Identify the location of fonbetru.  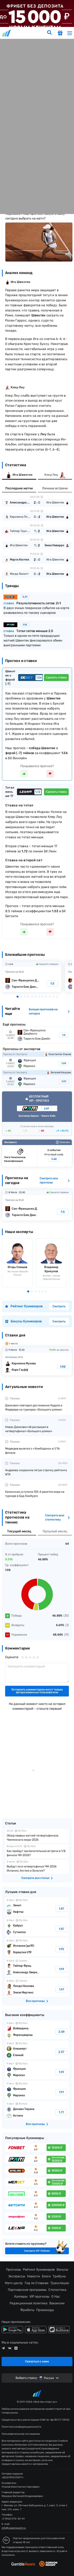
(37, 1288).